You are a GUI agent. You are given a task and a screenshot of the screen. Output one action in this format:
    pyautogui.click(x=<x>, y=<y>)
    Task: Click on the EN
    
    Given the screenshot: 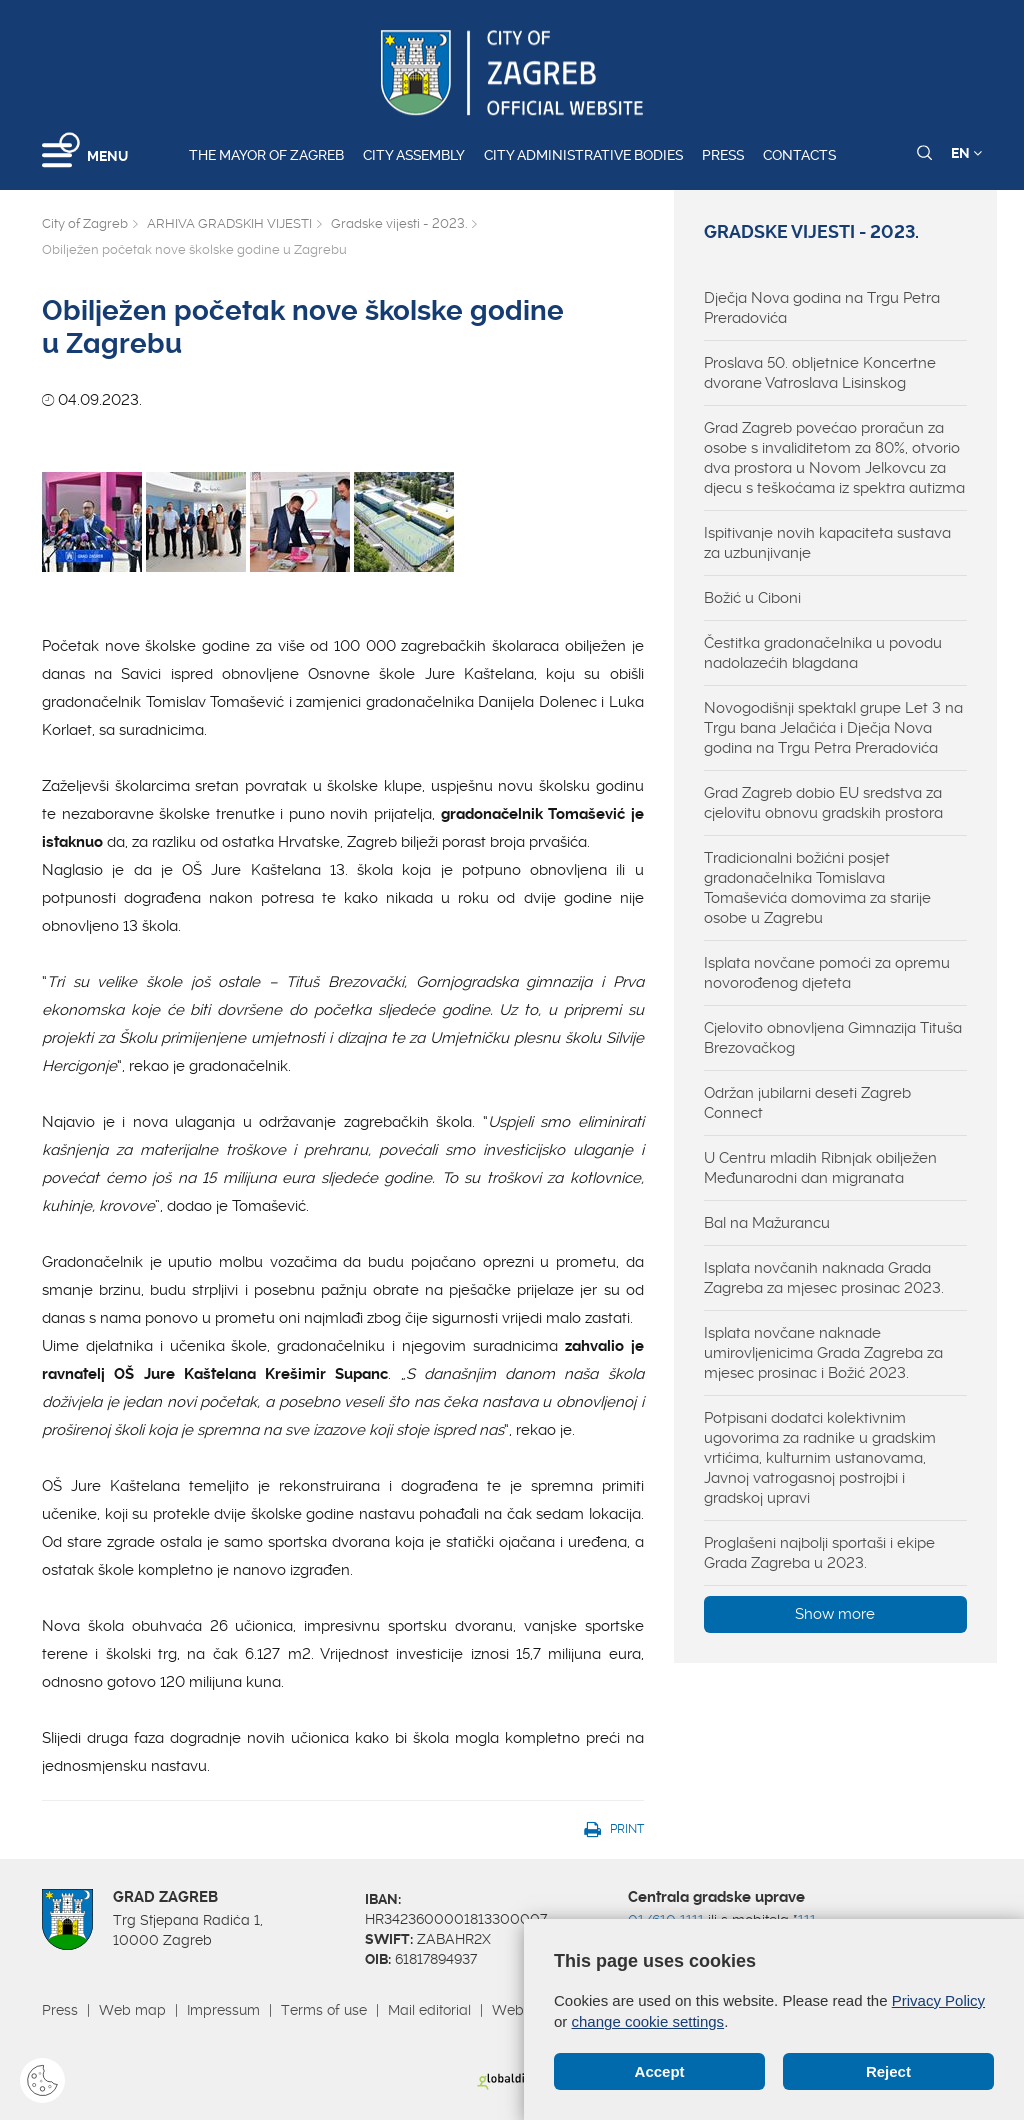 What is the action you would take?
    pyautogui.click(x=966, y=153)
    